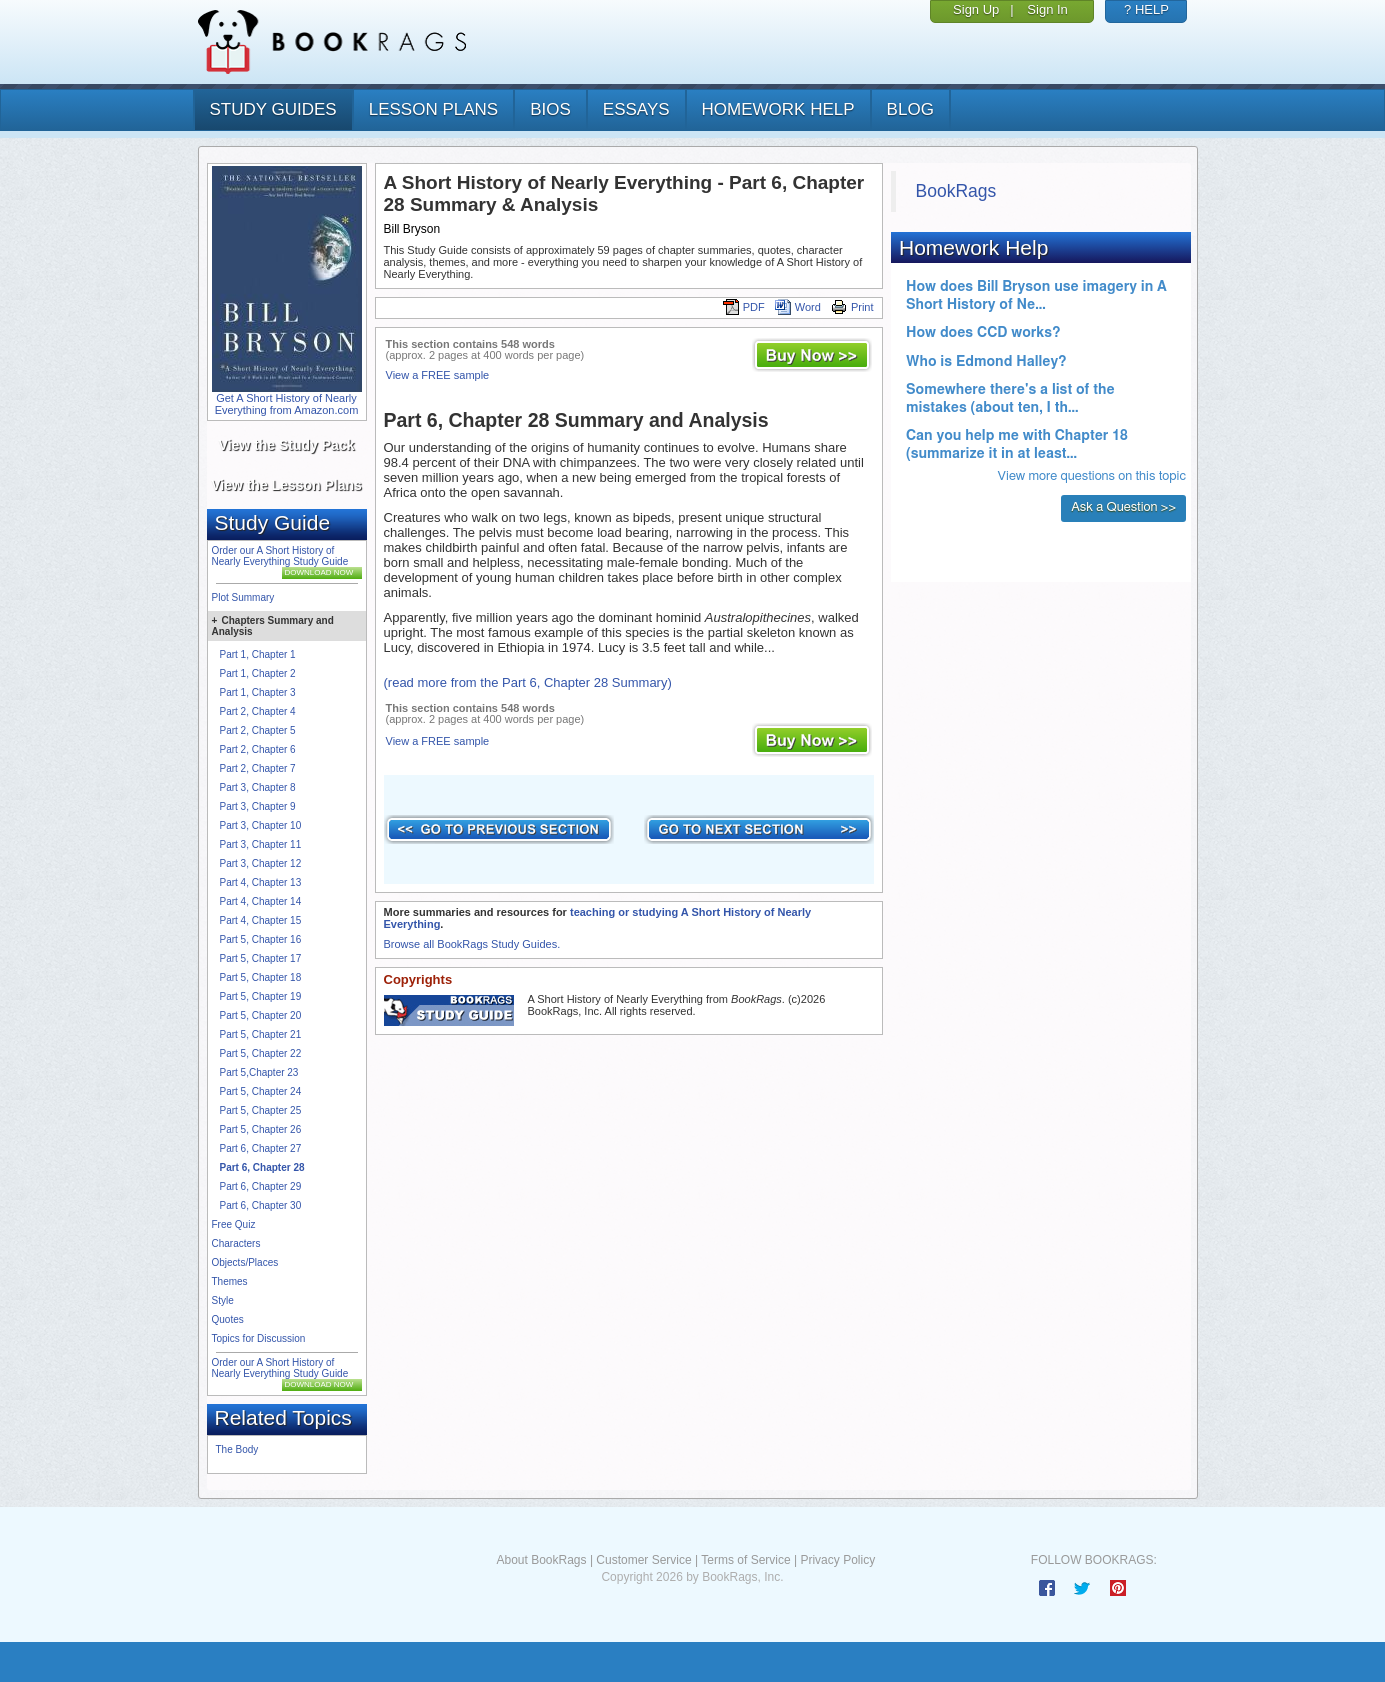  What do you see at coordinates (1047, 9) in the screenshot?
I see `Sign In` at bounding box center [1047, 9].